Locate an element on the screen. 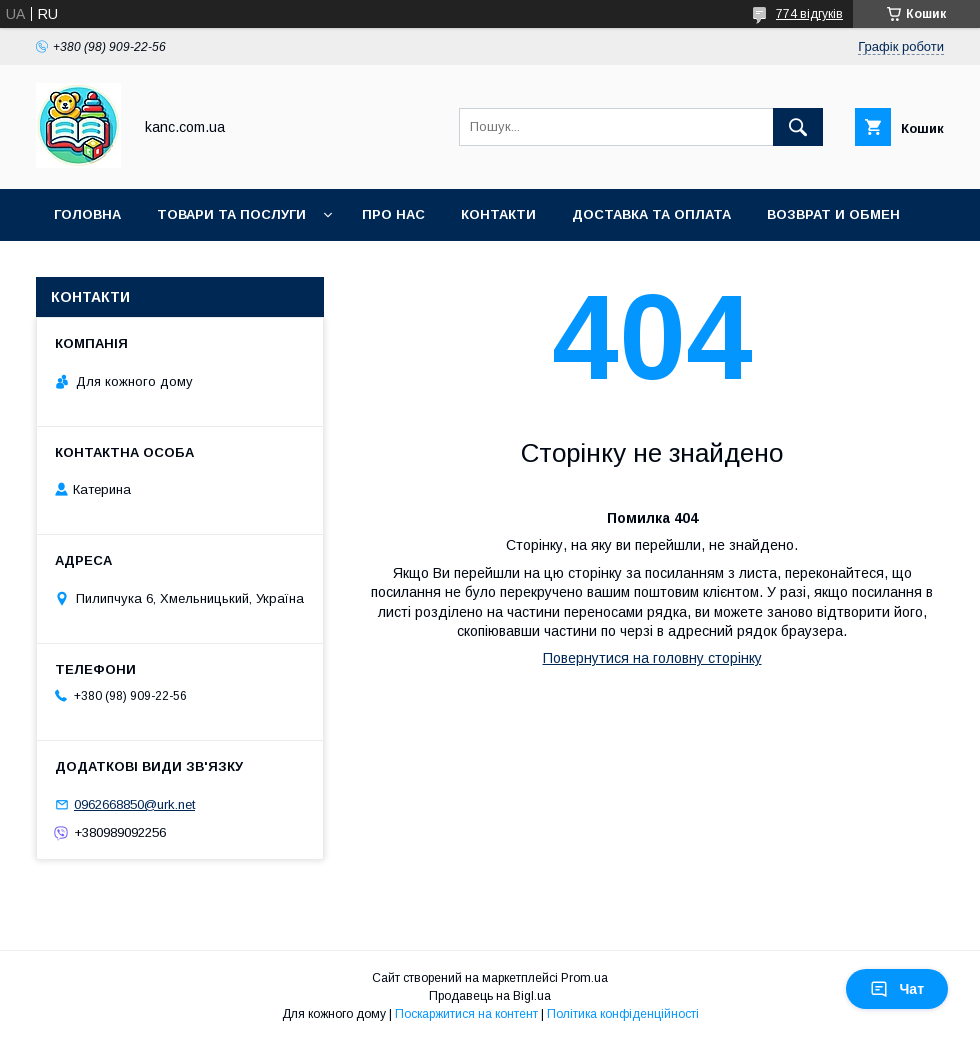 This screenshot has width=980, height=1041. 0962668850@urk.net is located at coordinates (134, 804).